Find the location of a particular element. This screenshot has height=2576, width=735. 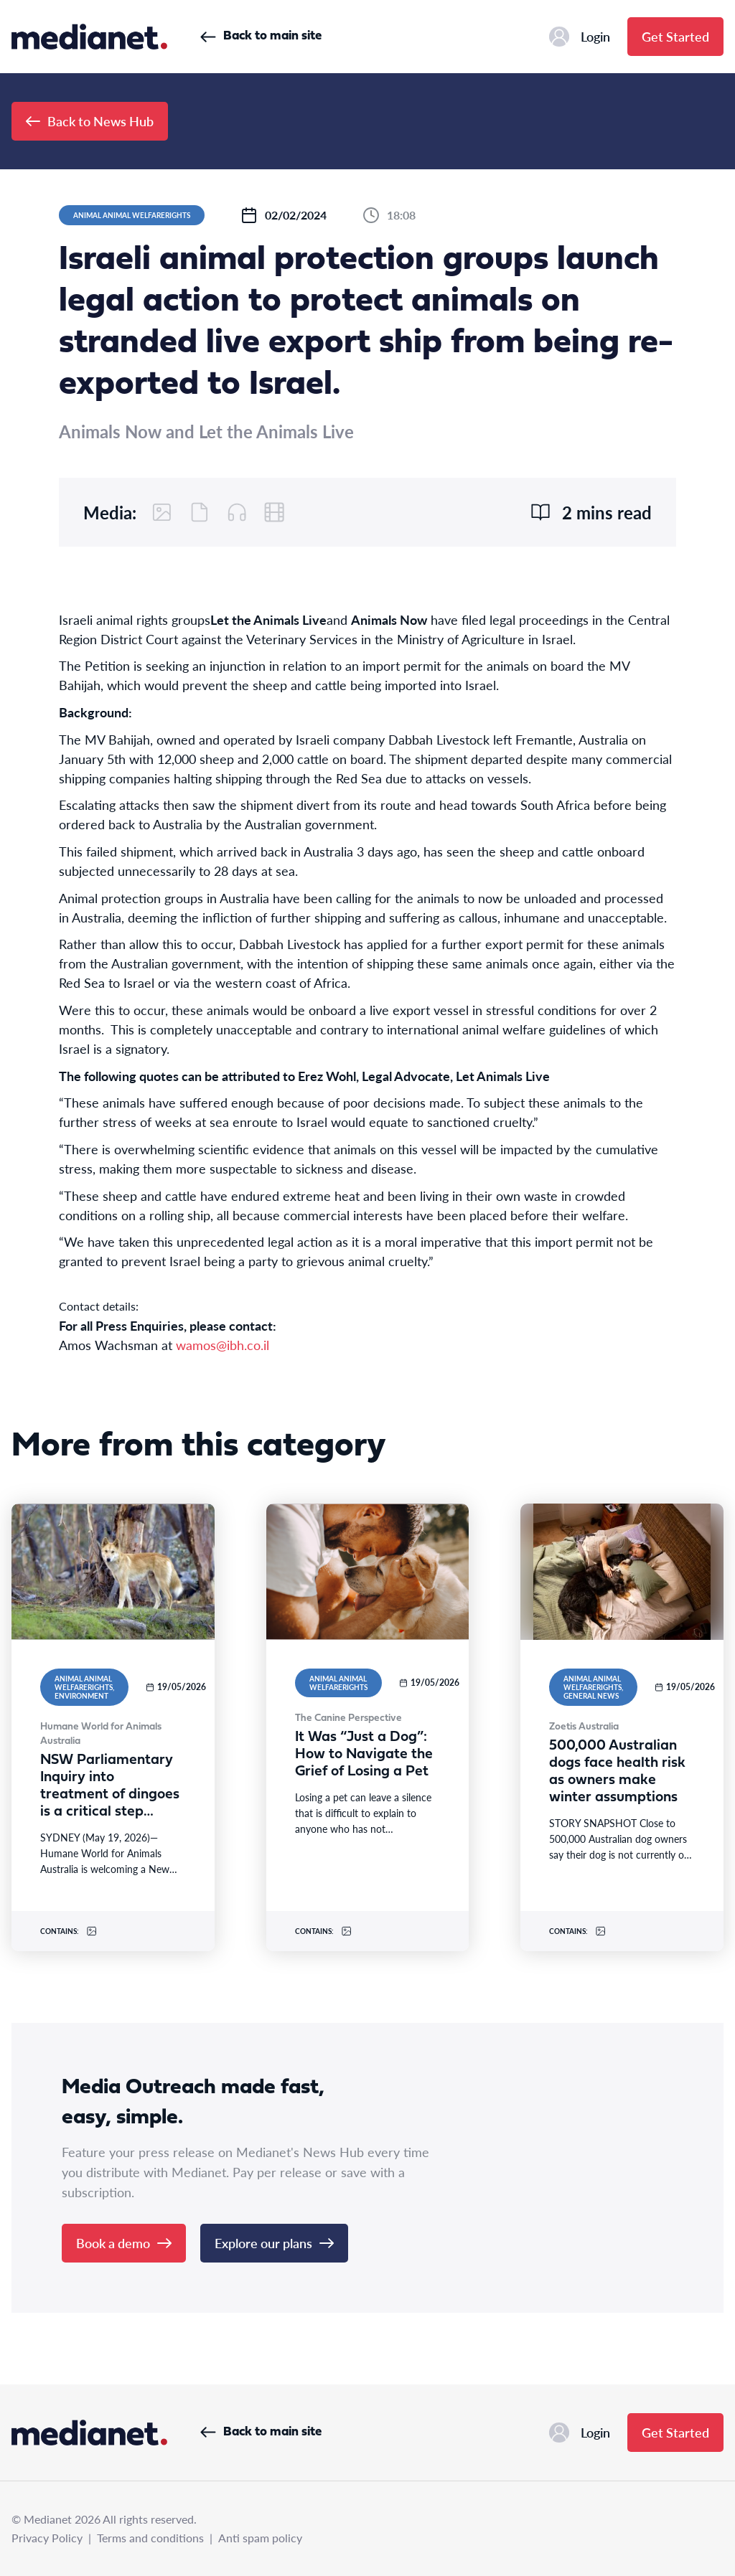

Anti spam policy is located at coordinates (260, 2537).